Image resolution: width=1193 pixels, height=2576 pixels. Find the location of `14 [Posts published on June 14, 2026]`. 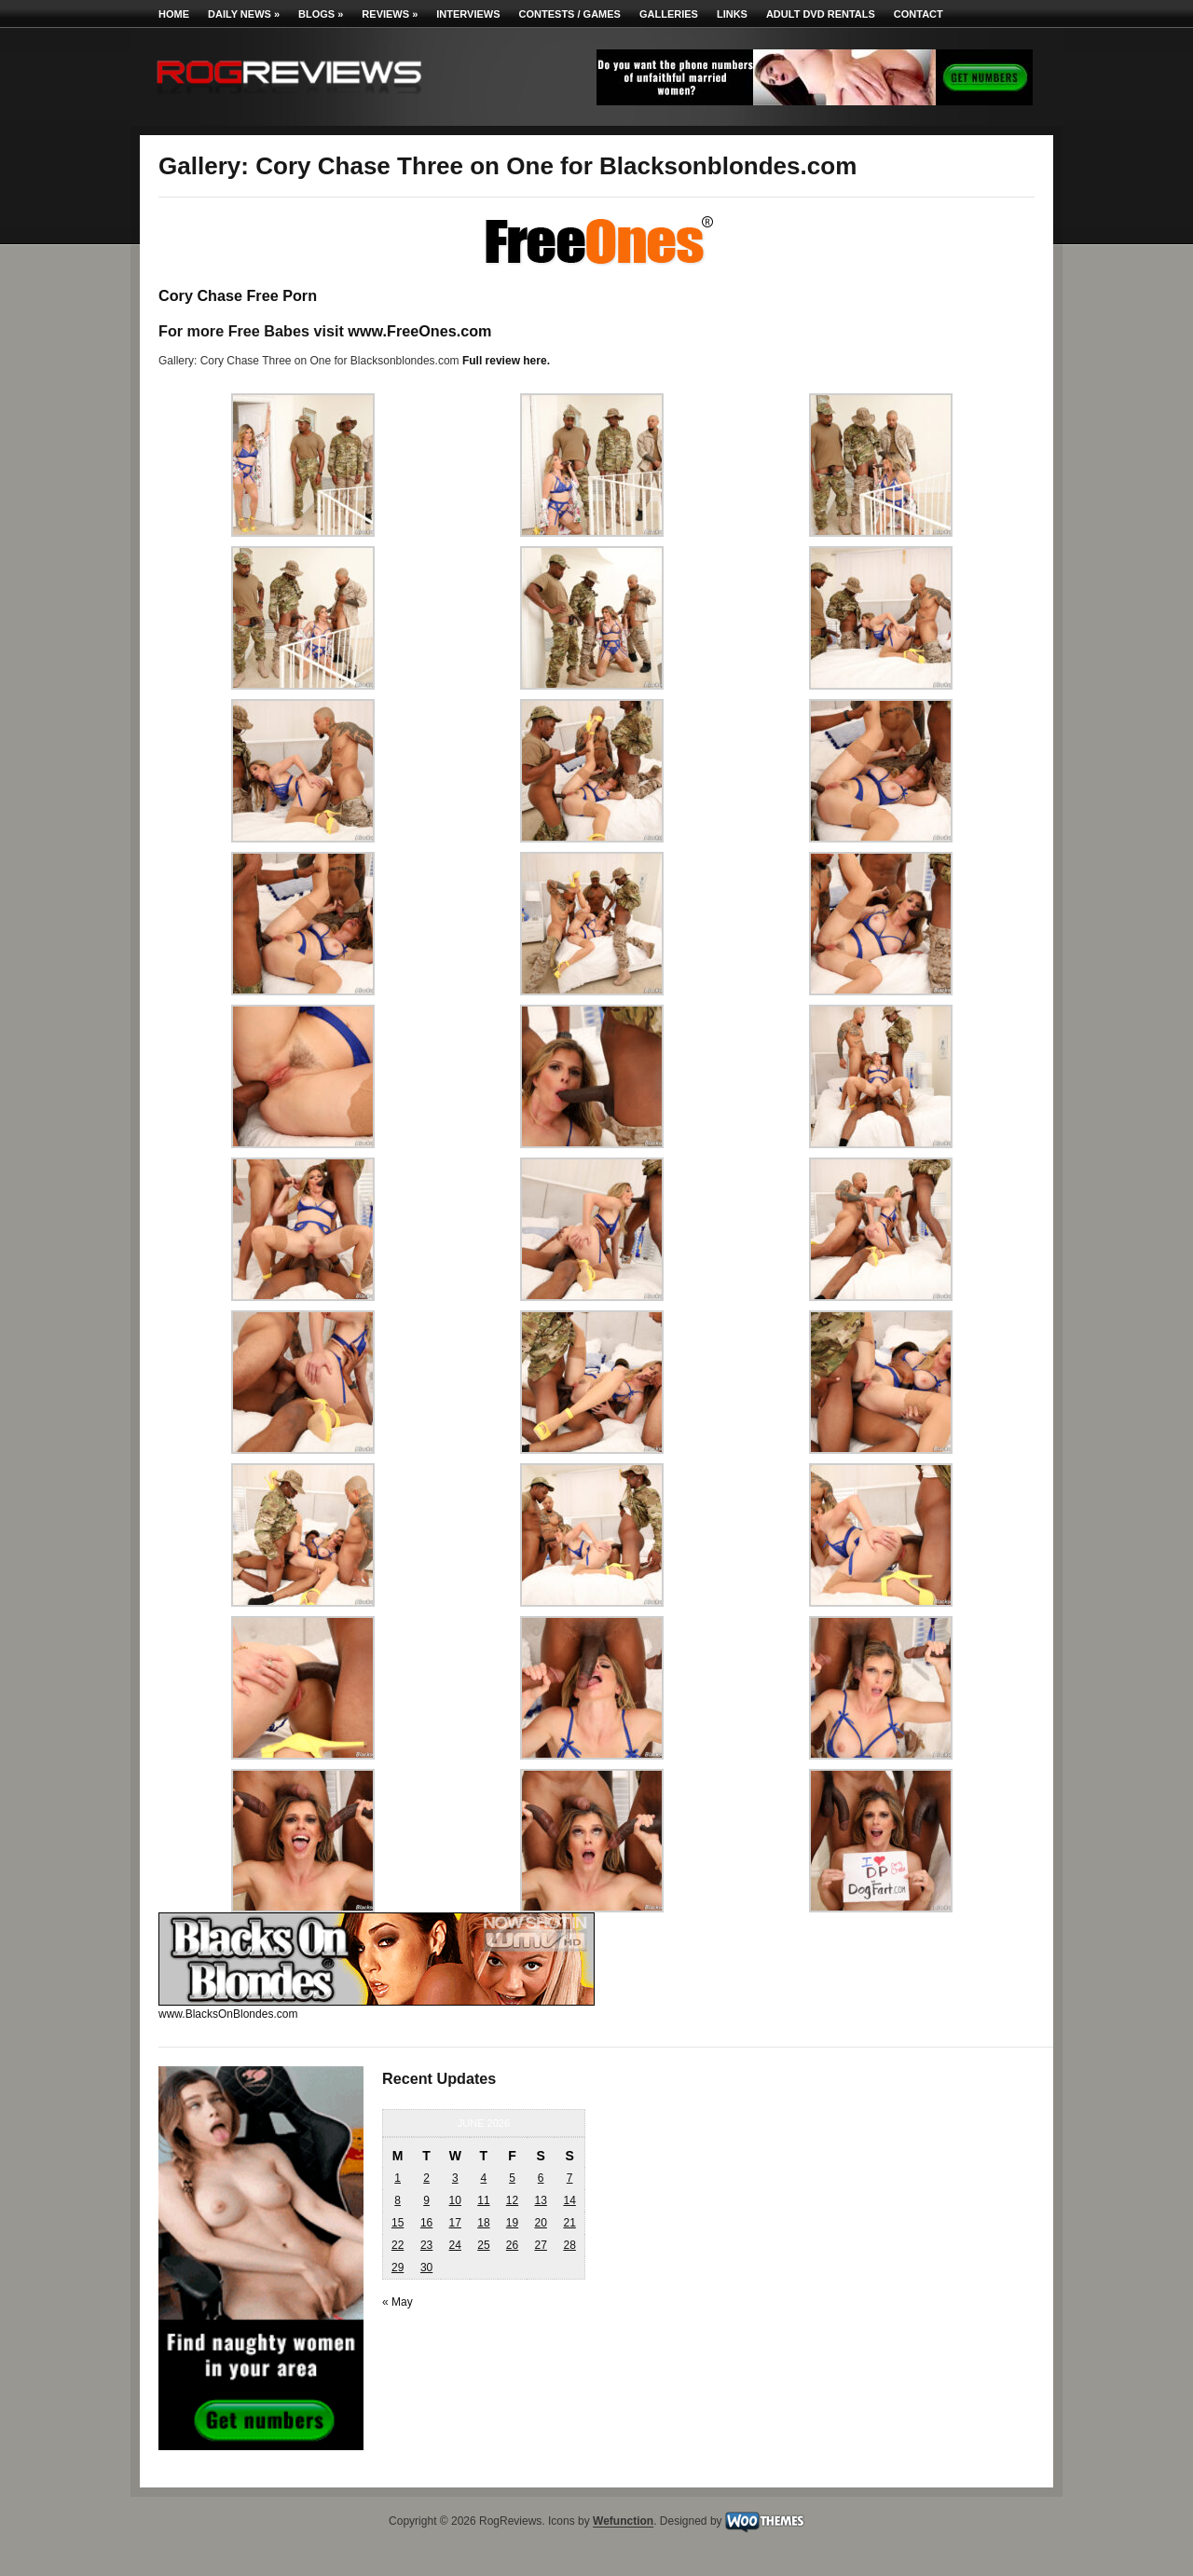

14 [Posts published on June 14, 2026] is located at coordinates (569, 2200).